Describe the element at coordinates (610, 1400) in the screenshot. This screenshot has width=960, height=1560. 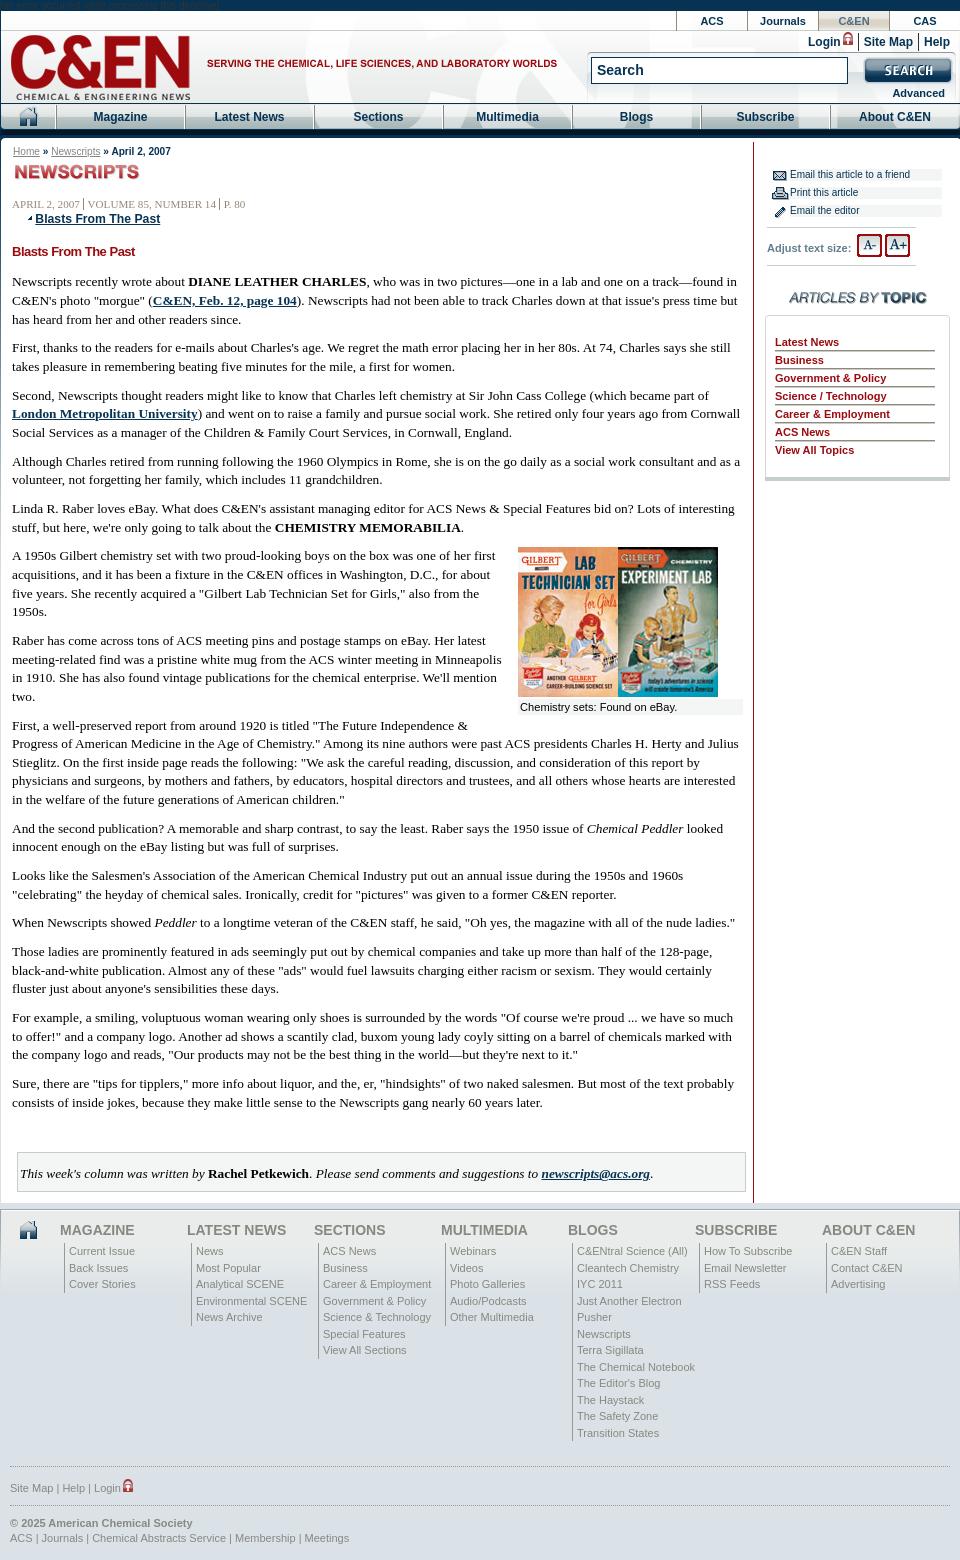
I see `The Haystack` at that location.